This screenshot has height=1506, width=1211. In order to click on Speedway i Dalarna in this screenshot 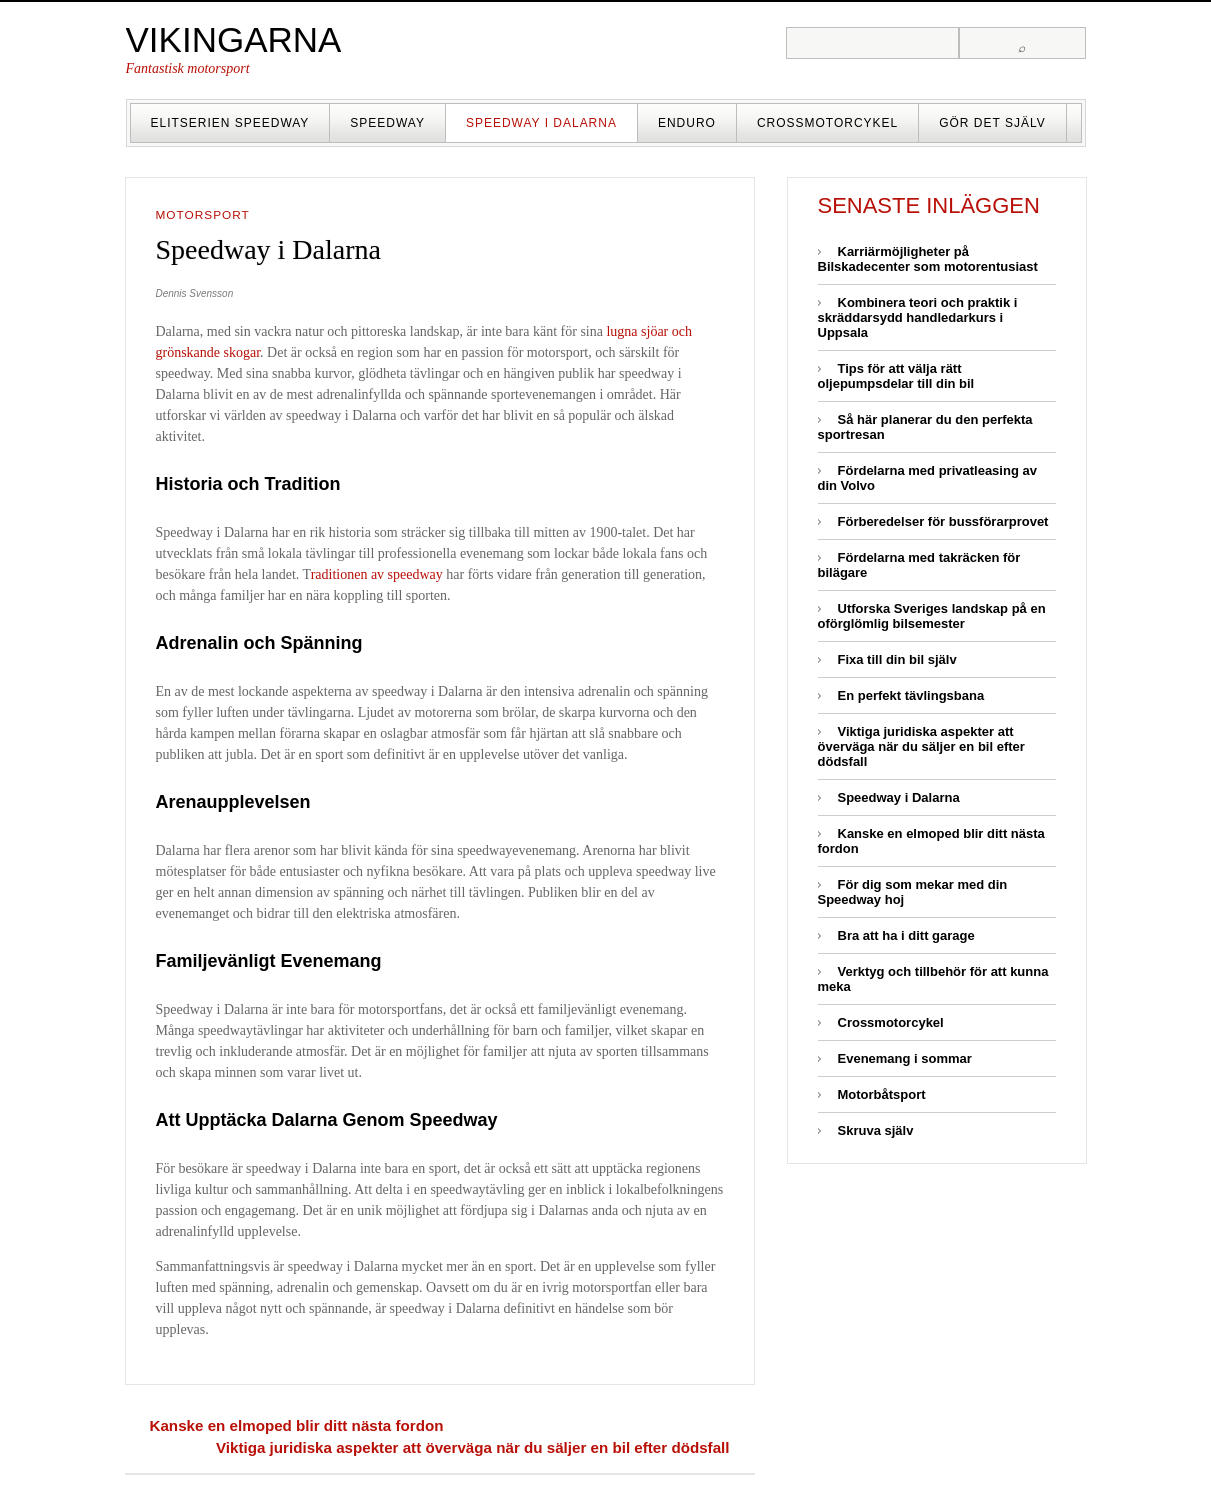, I will do `click(541, 123)`.